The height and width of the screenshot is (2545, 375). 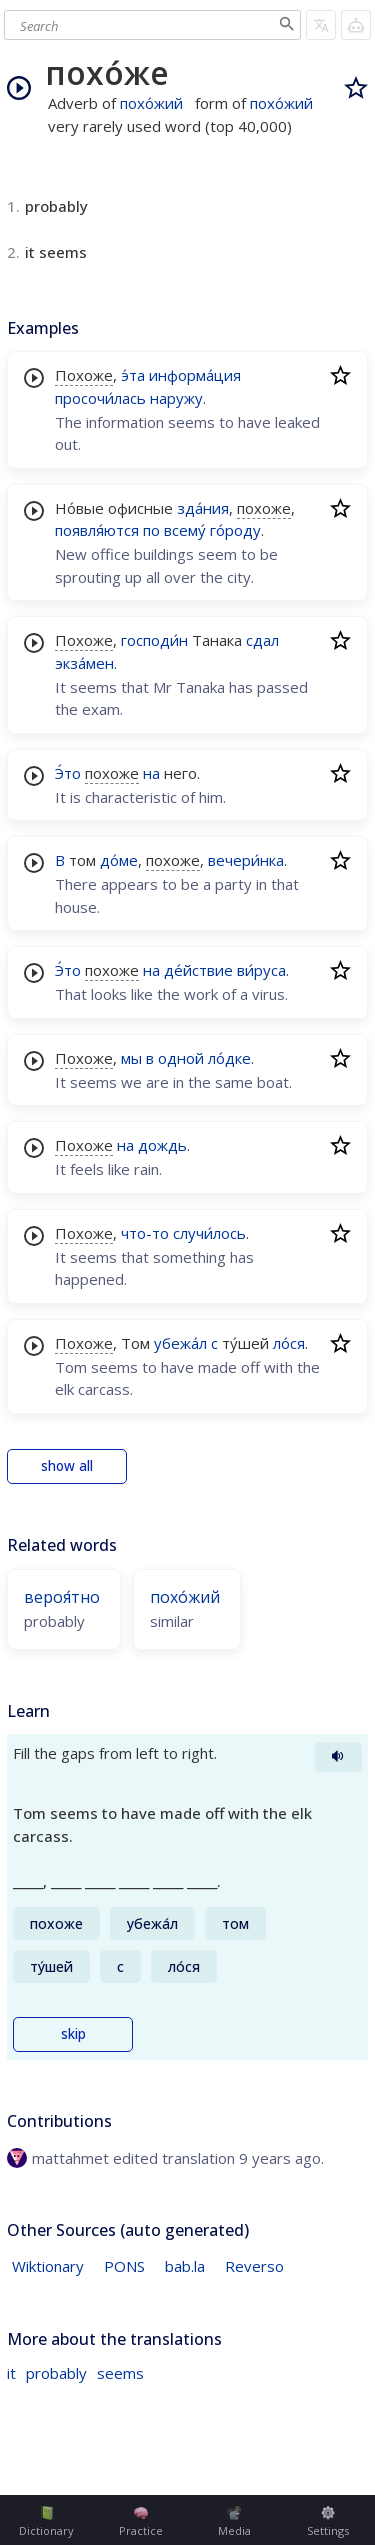 I want to click on ло́ся, so click(x=289, y=1343).